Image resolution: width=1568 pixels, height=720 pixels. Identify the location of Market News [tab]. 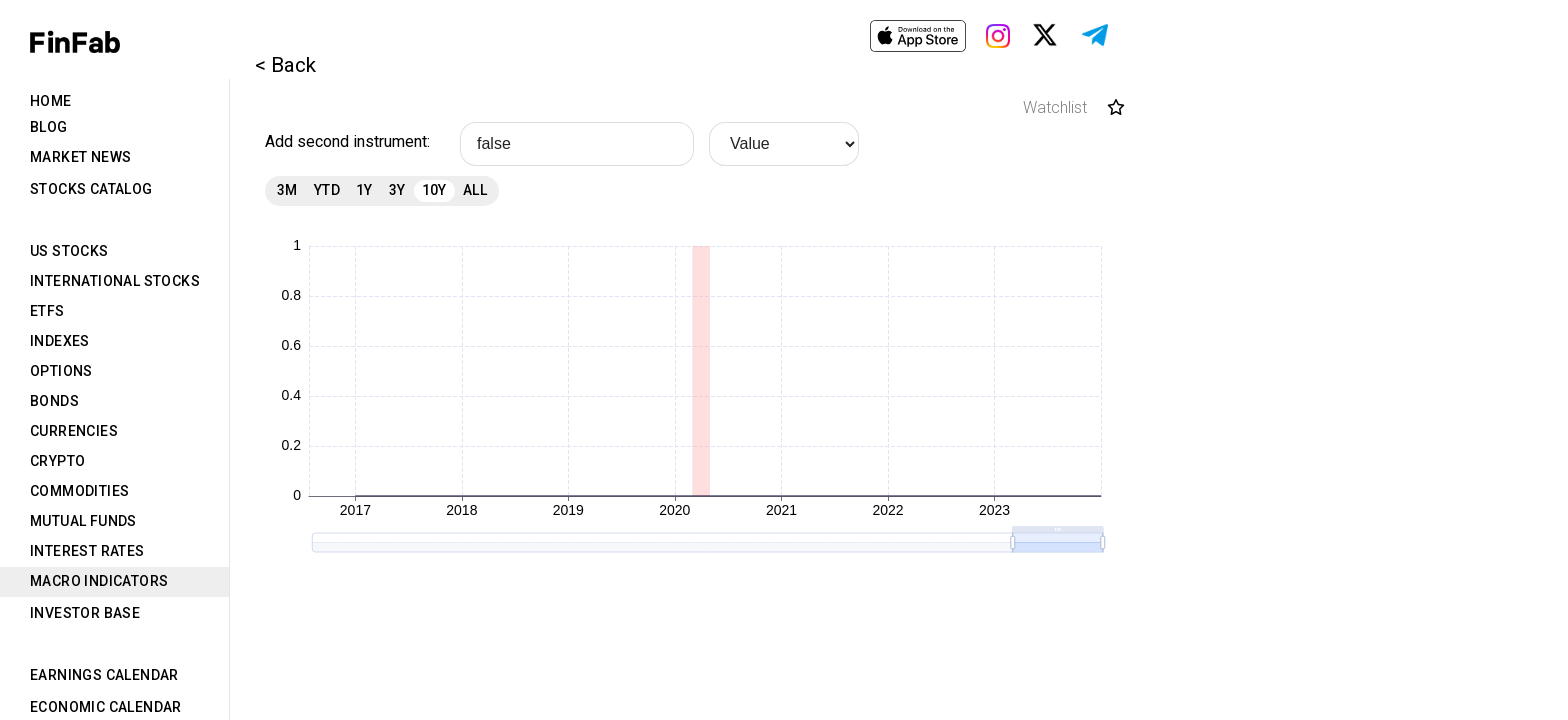
(80, 157).